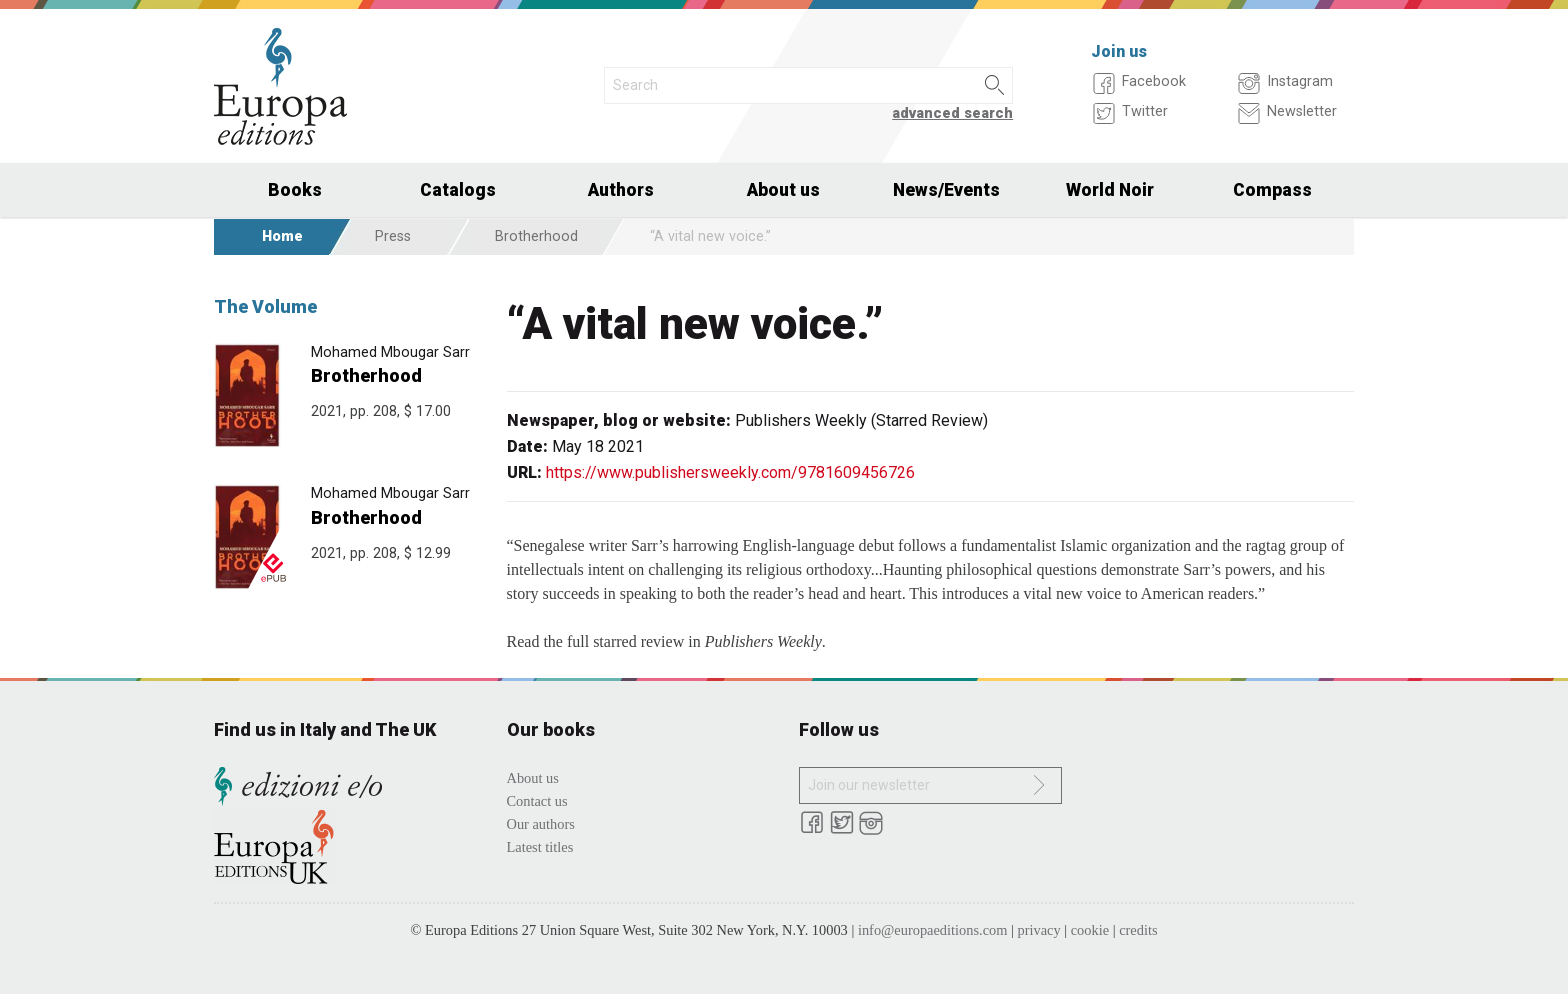 The height and width of the screenshot is (994, 1568). What do you see at coordinates (537, 801) in the screenshot?
I see `Contact us` at bounding box center [537, 801].